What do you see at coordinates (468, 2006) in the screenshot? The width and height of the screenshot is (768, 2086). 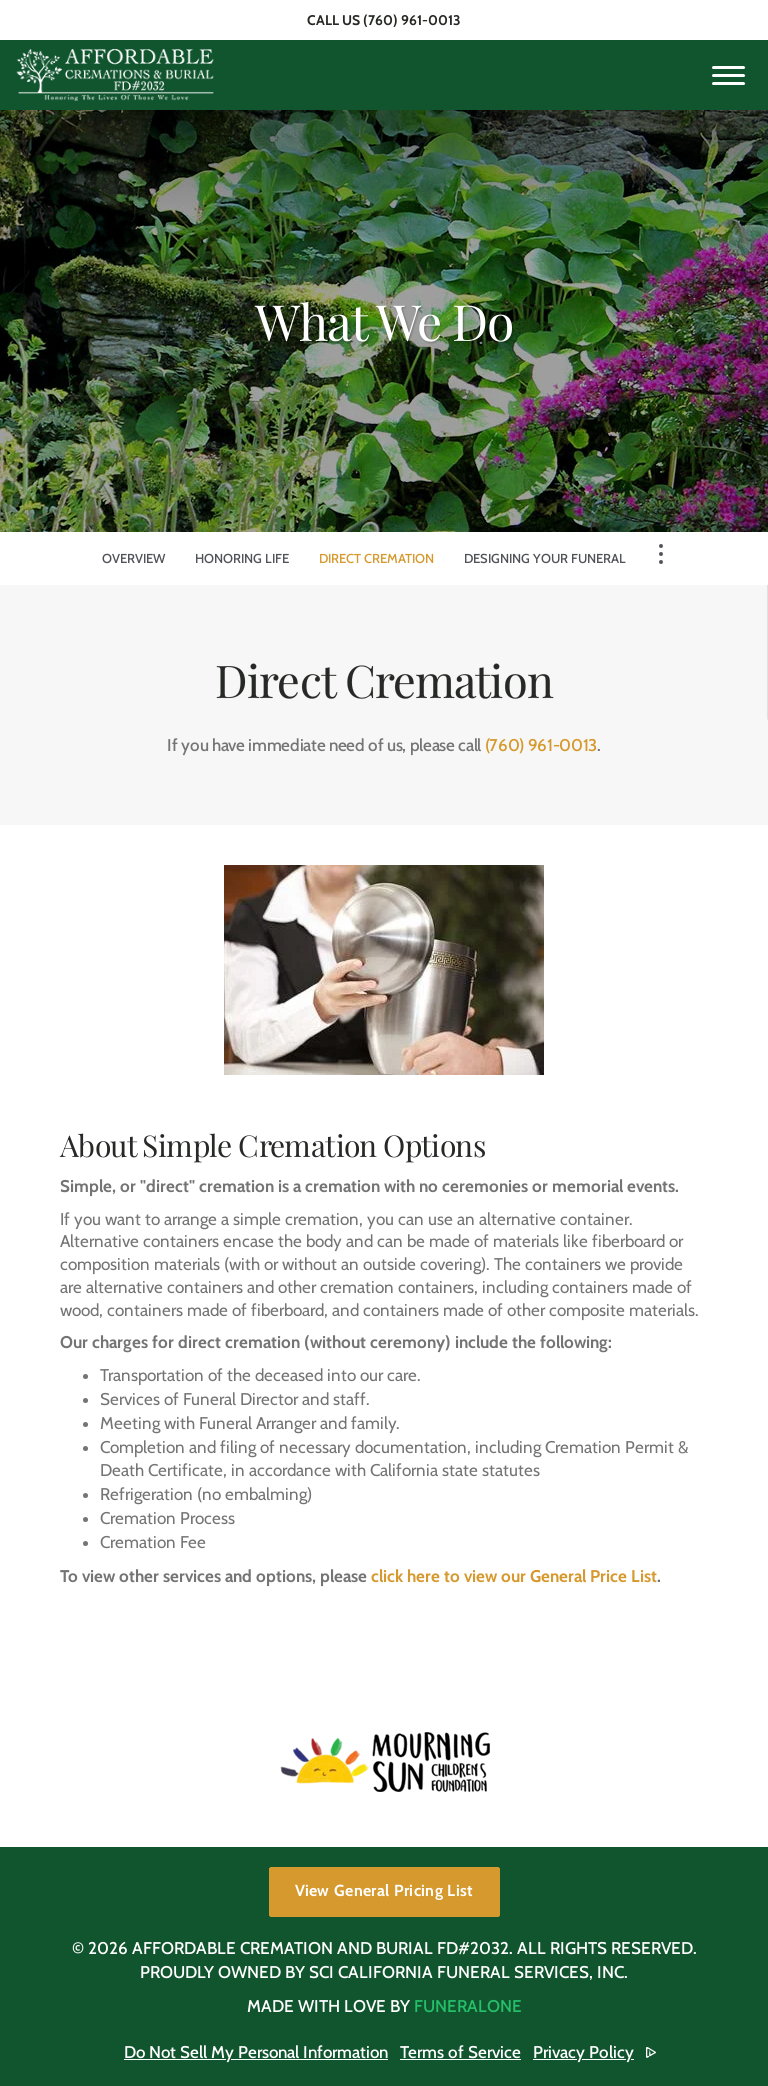 I see `funeralOne` at bounding box center [468, 2006].